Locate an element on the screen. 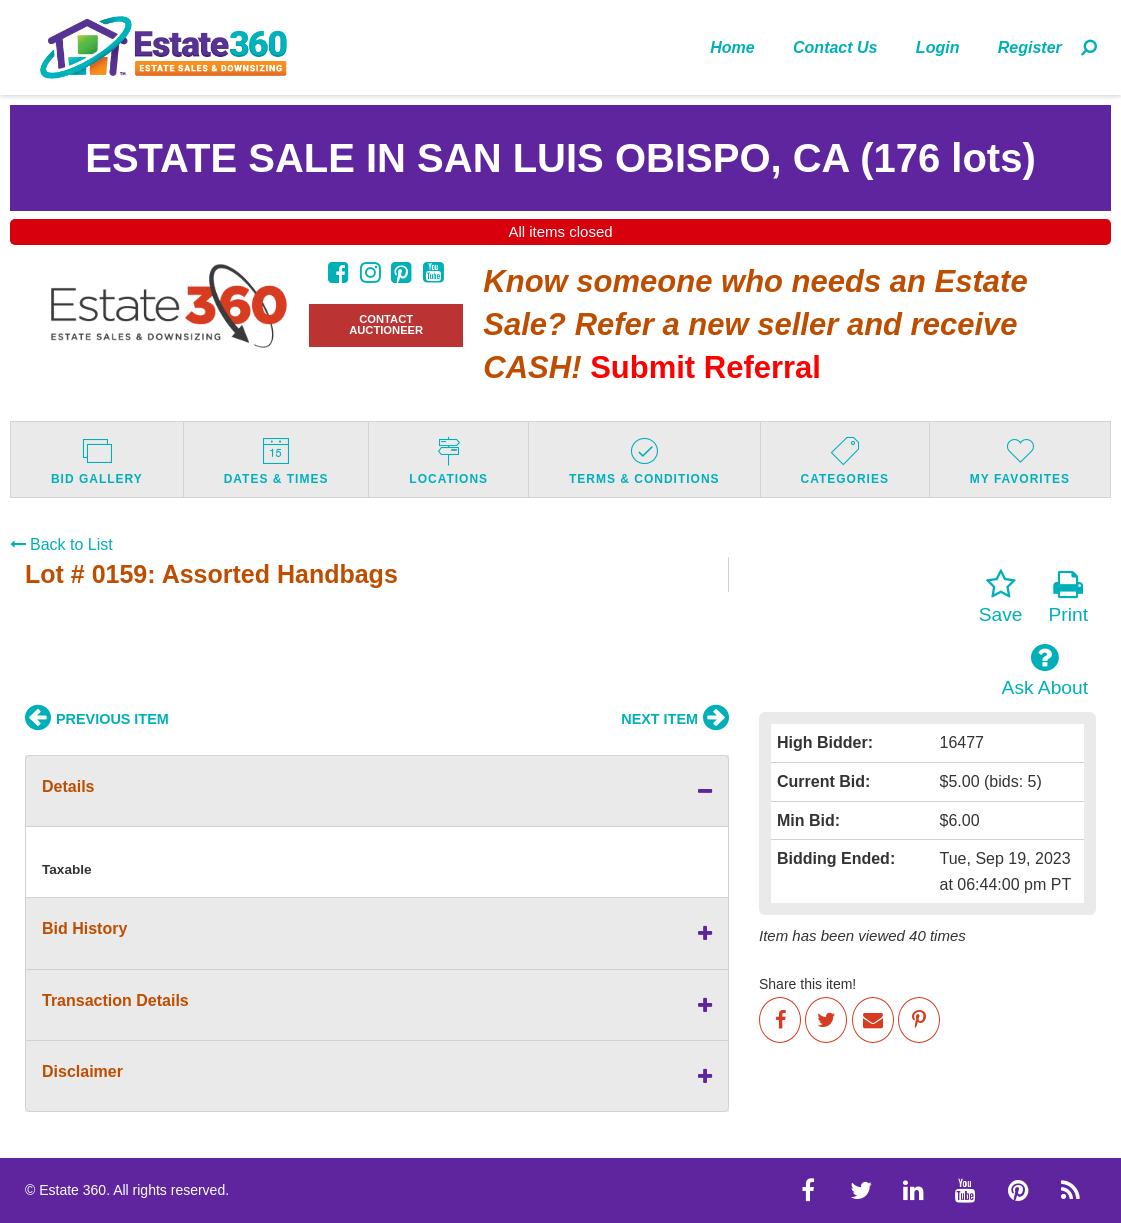 The height and width of the screenshot is (1223, 1121). Save is located at coordinates (1001, 597).